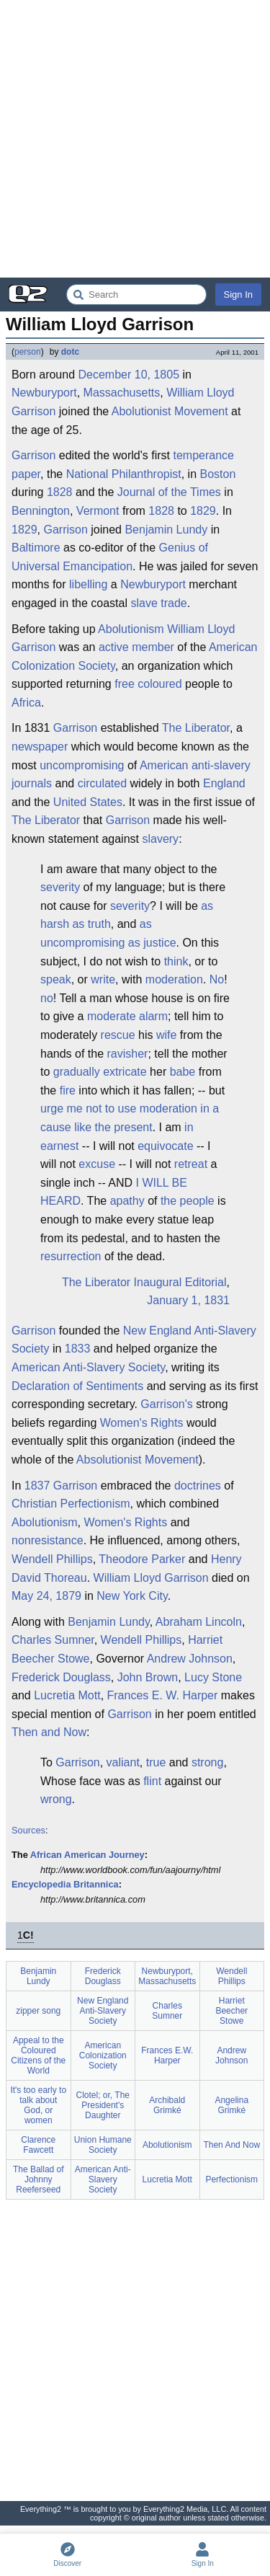  Describe the element at coordinates (224, 783) in the screenshot. I see `England` at that location.